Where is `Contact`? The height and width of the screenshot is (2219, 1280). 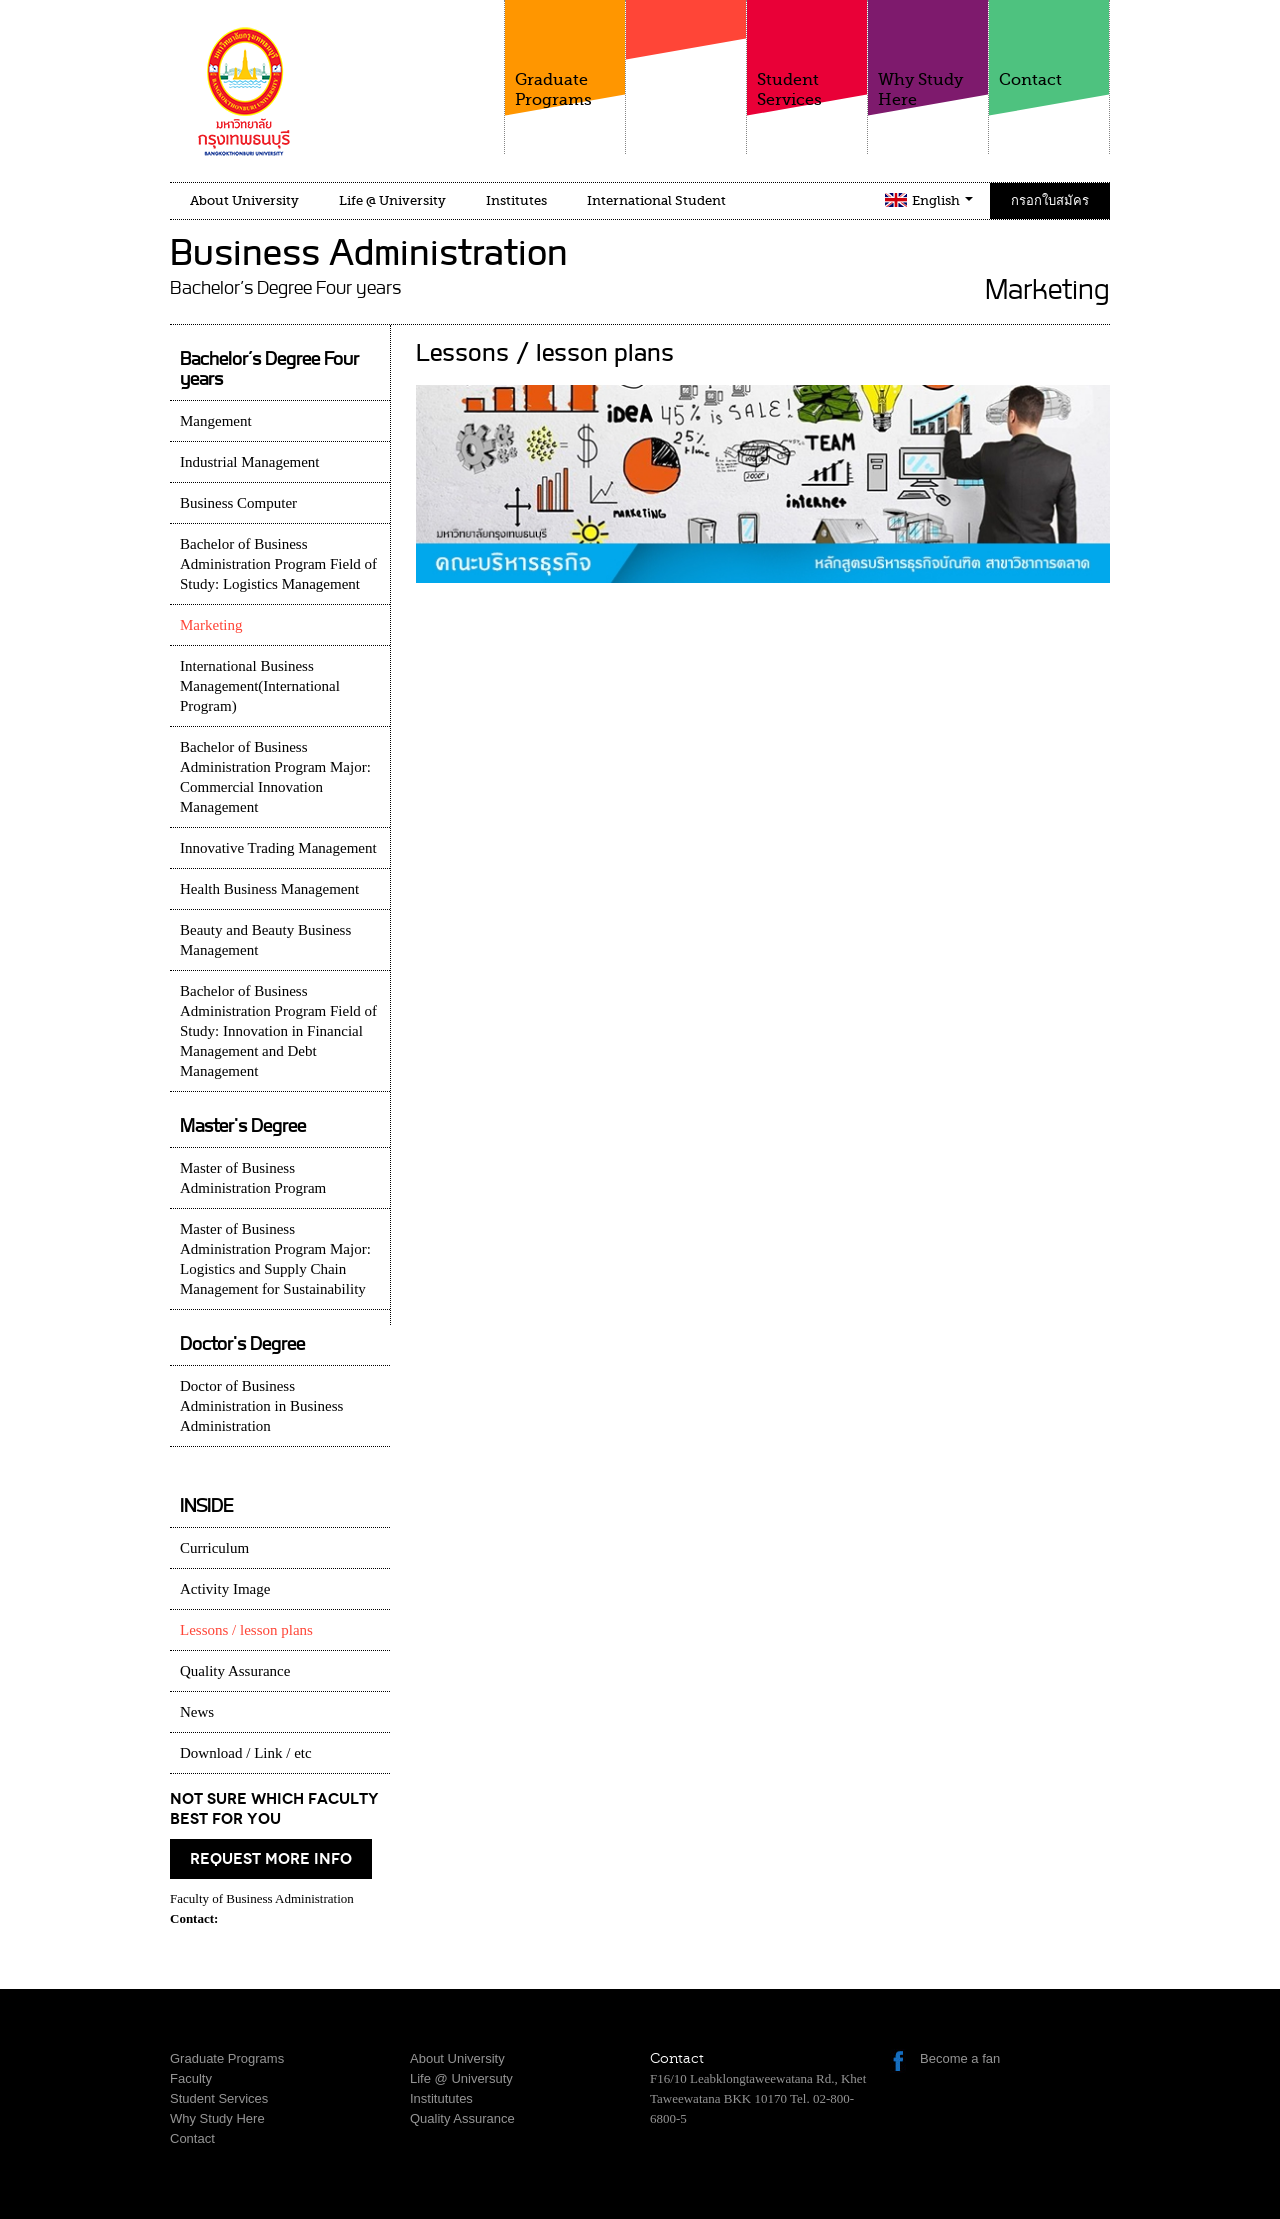
Contact is located at coordinates (1049, 44).